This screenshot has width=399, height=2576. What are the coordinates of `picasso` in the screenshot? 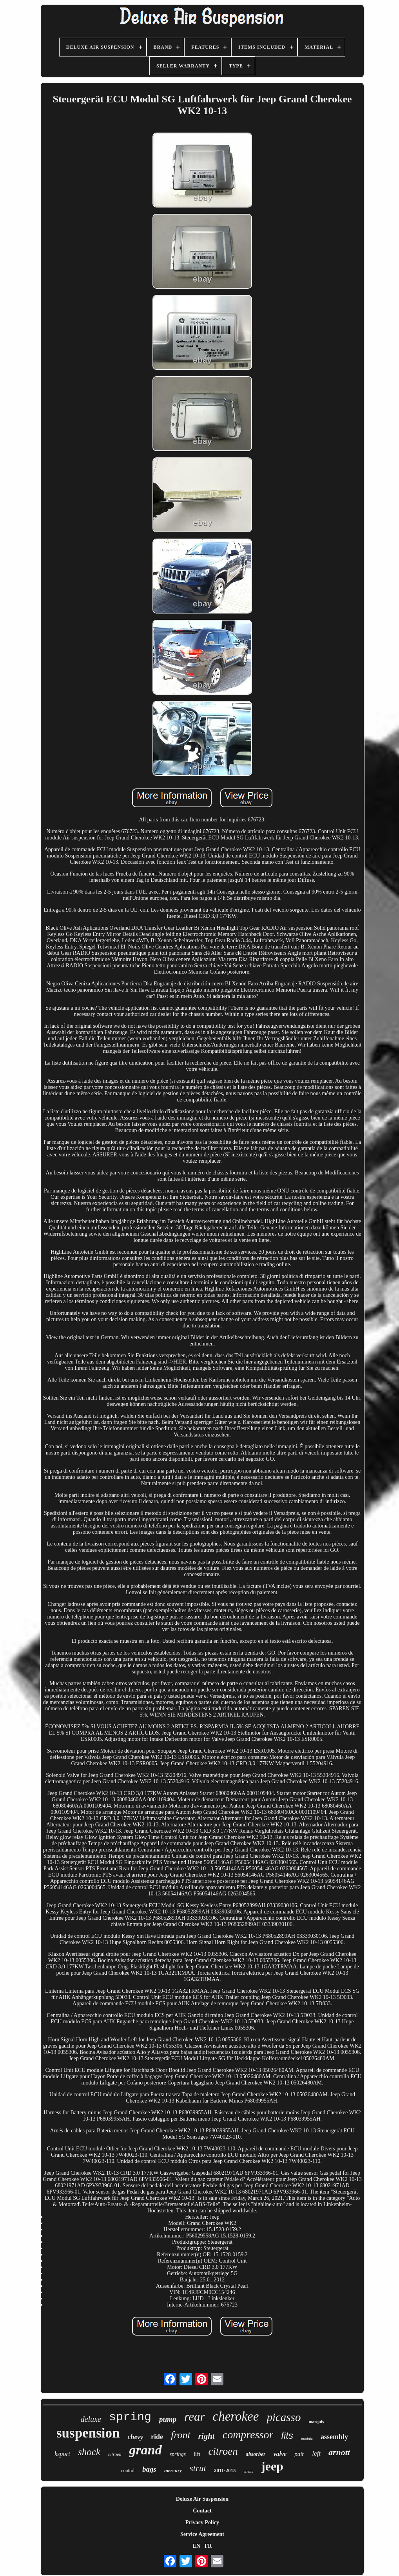 It's located at (284, 2417).